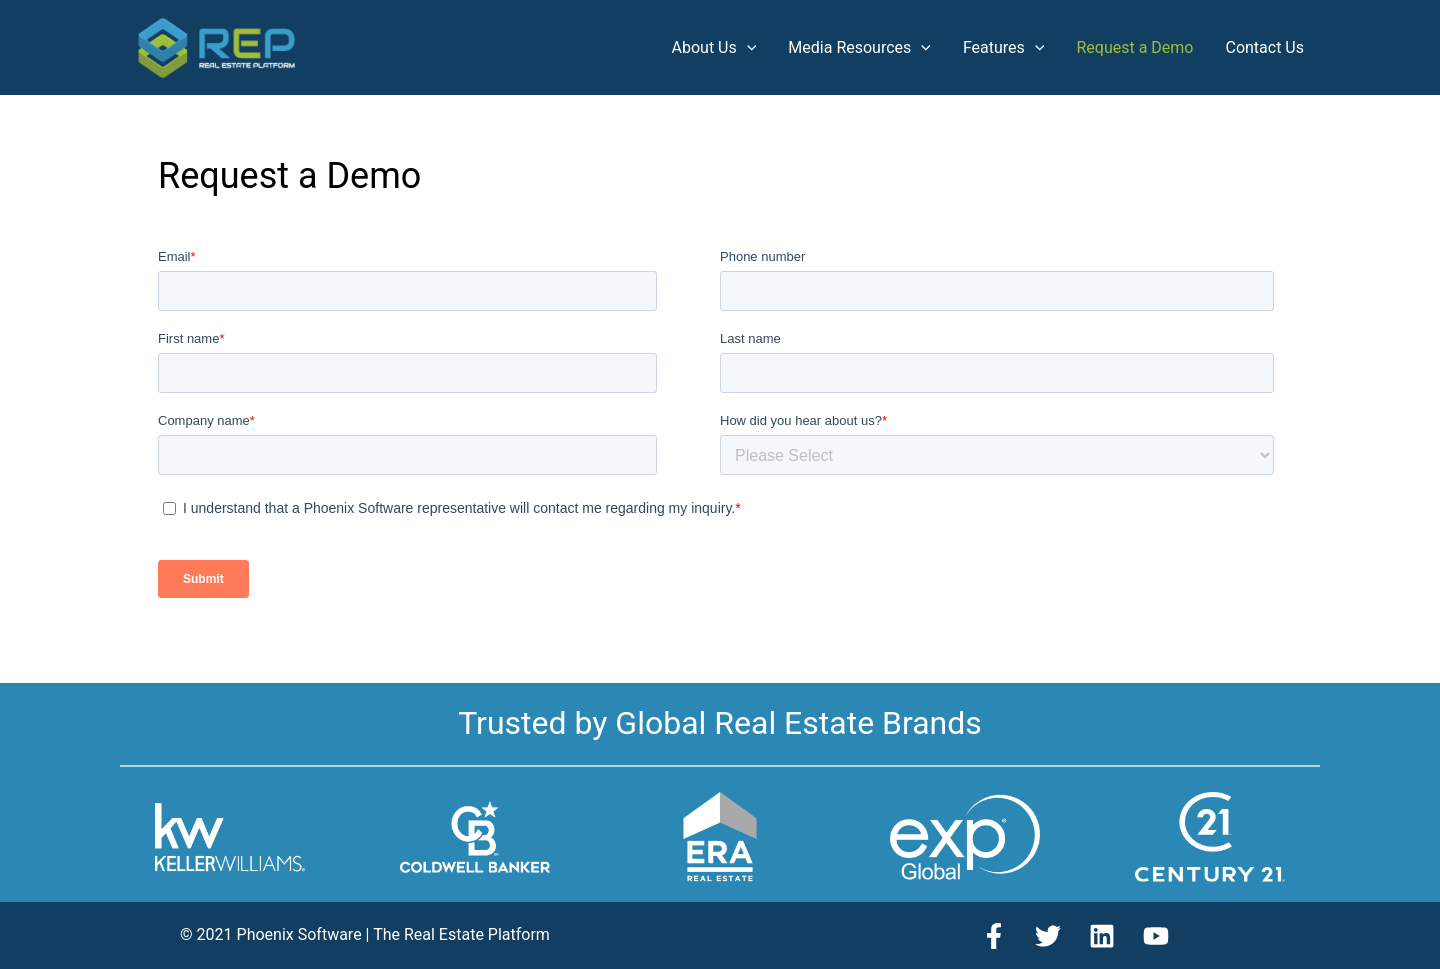  What do you see at coordinates (994, 936) in the screenshot?
I see `[Facebook]` at bounding box center [994, 936].